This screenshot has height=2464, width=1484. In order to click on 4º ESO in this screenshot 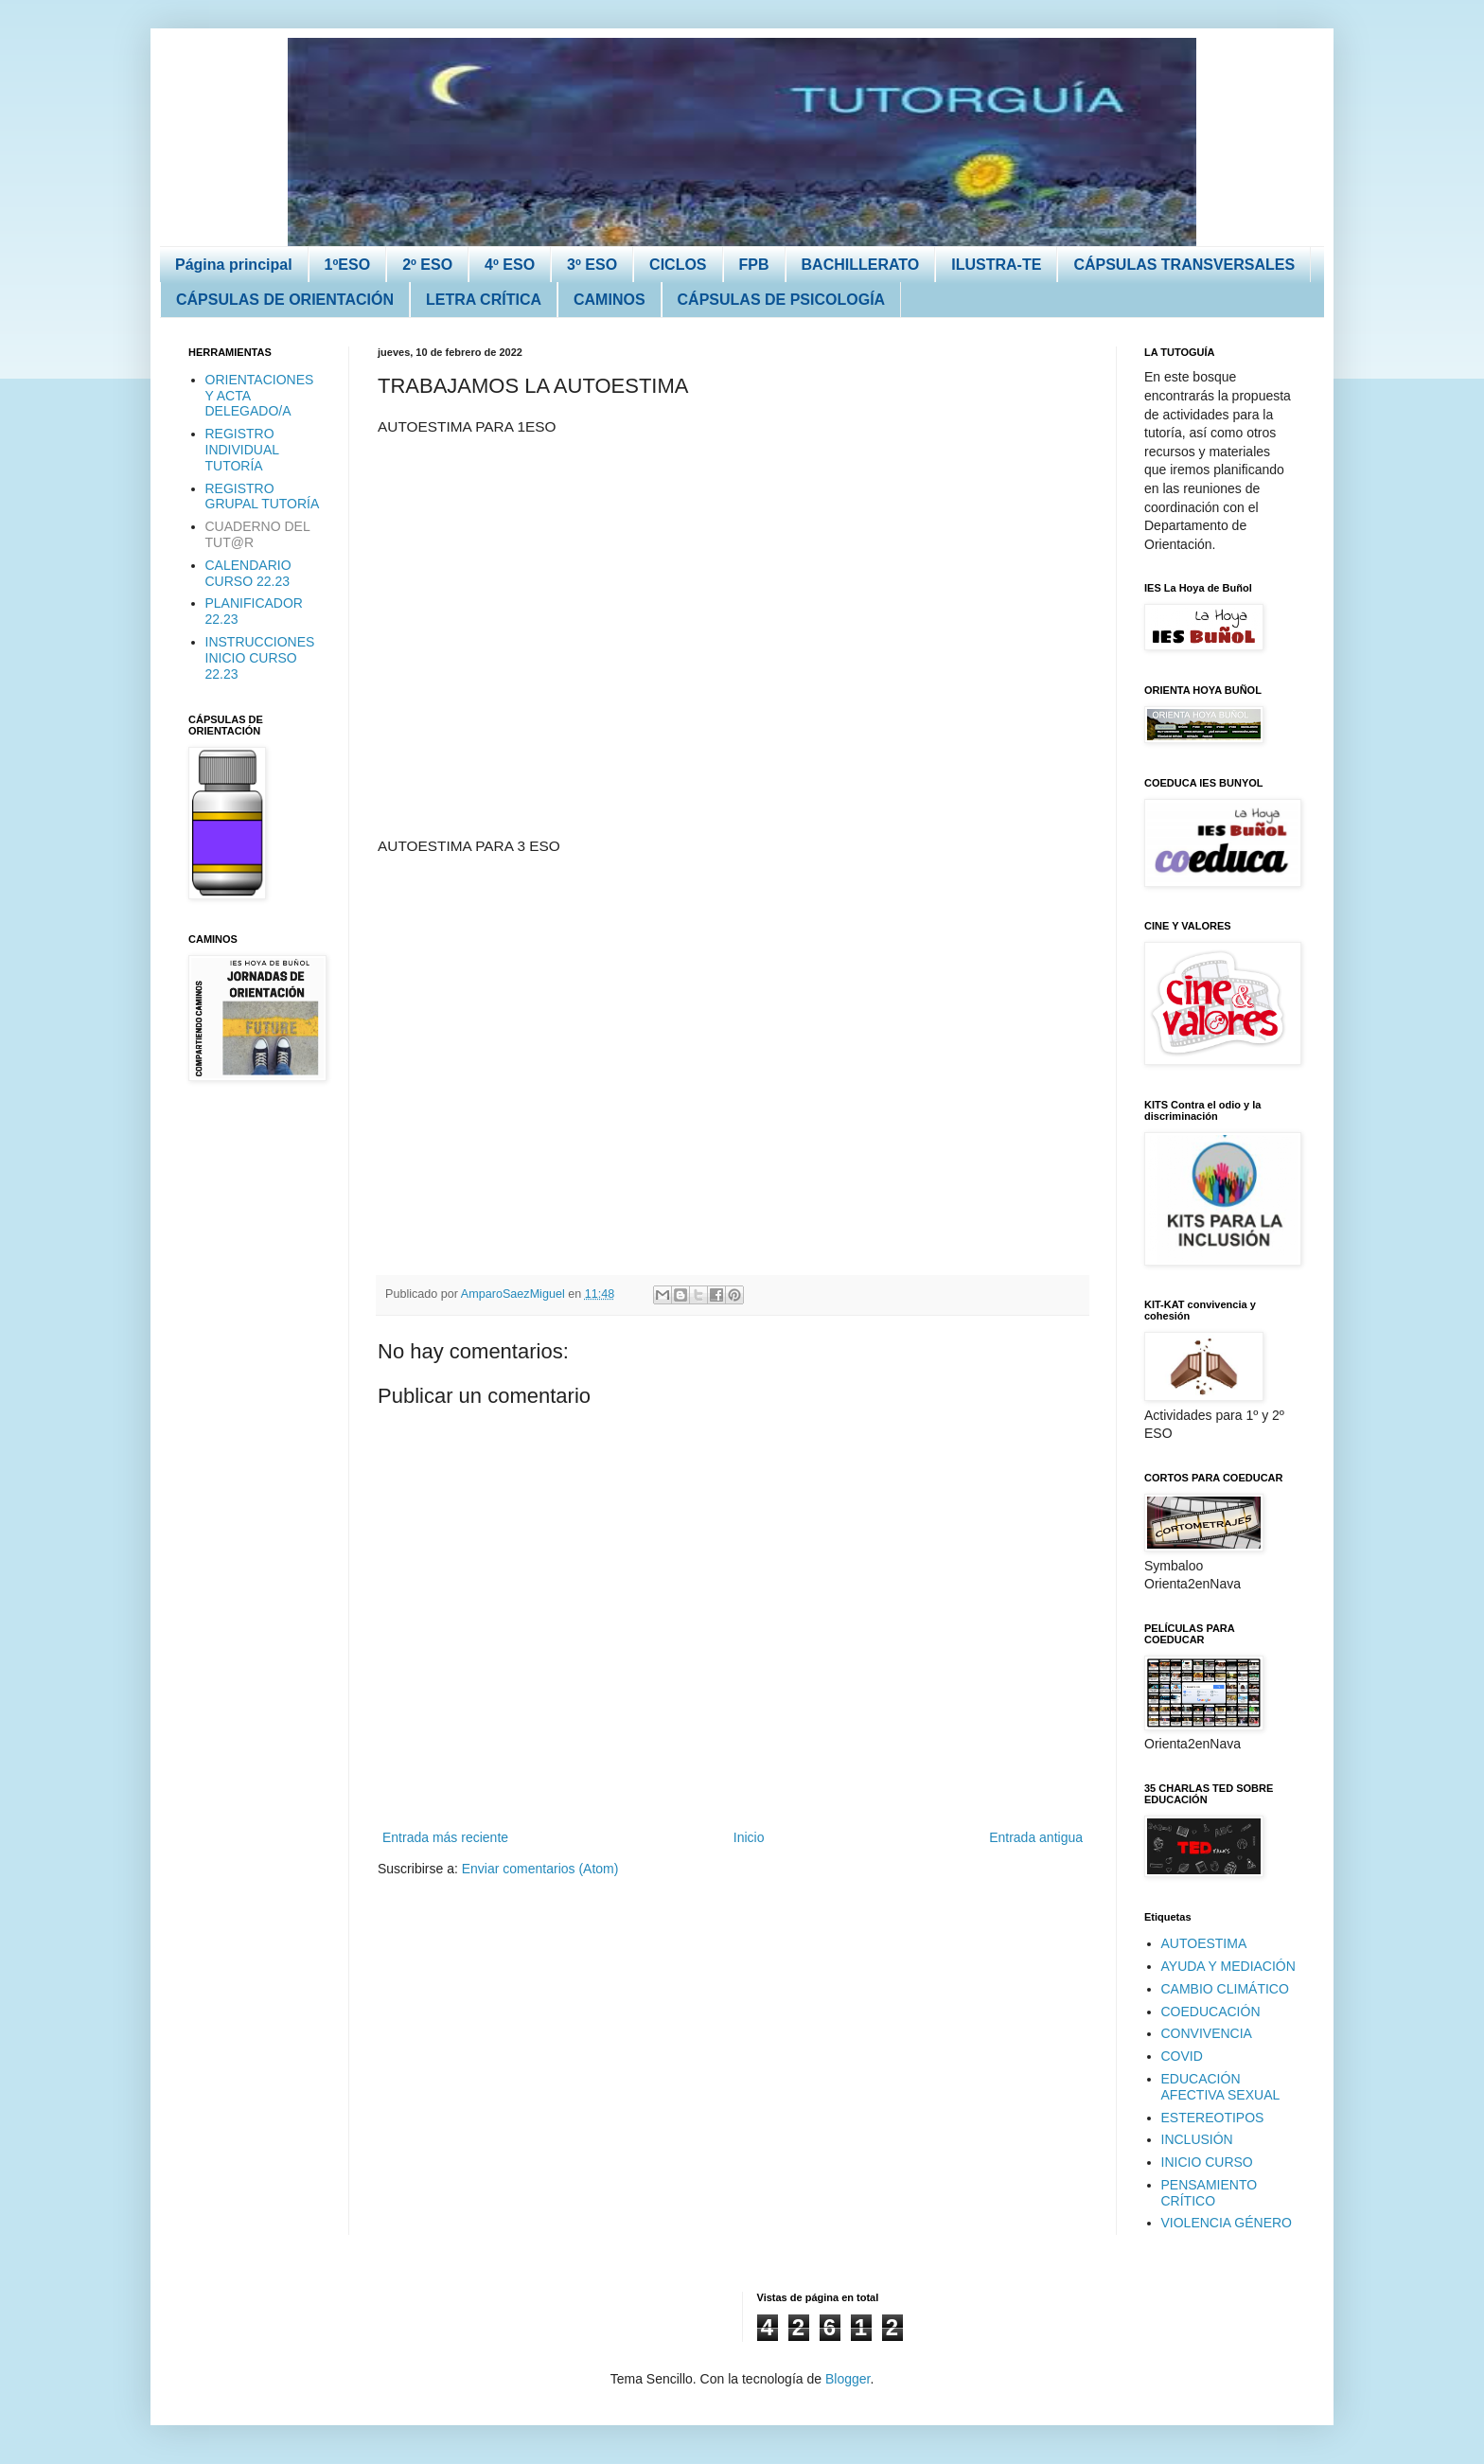, I will do `click(510, 265)`.